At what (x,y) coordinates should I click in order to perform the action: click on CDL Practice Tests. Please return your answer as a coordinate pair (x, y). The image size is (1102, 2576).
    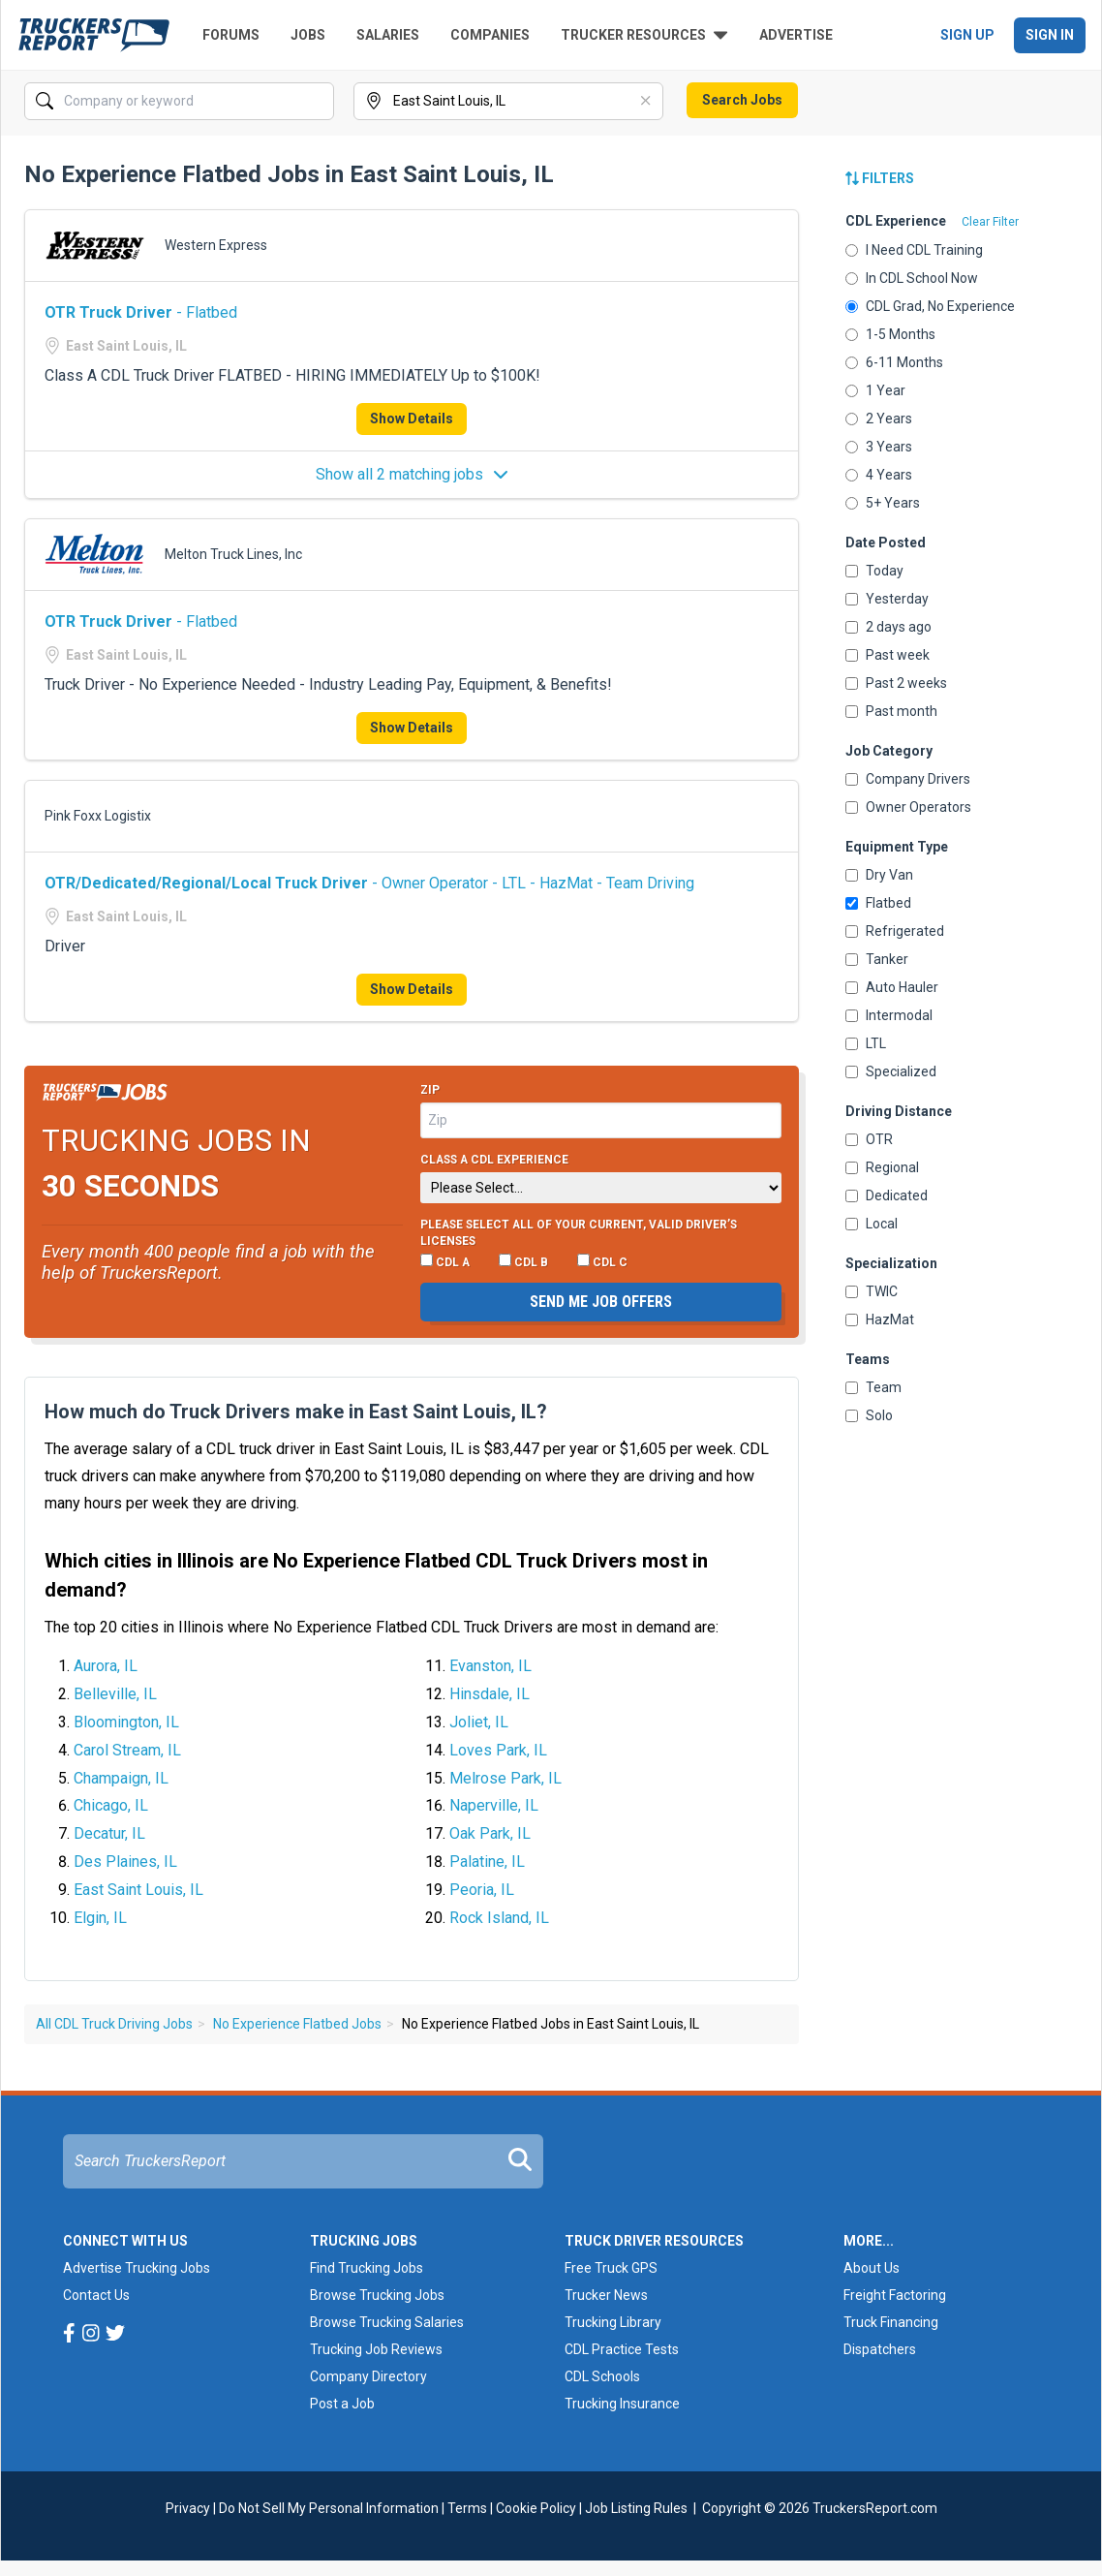
    Looking at the image, I should click on (622, 2349).